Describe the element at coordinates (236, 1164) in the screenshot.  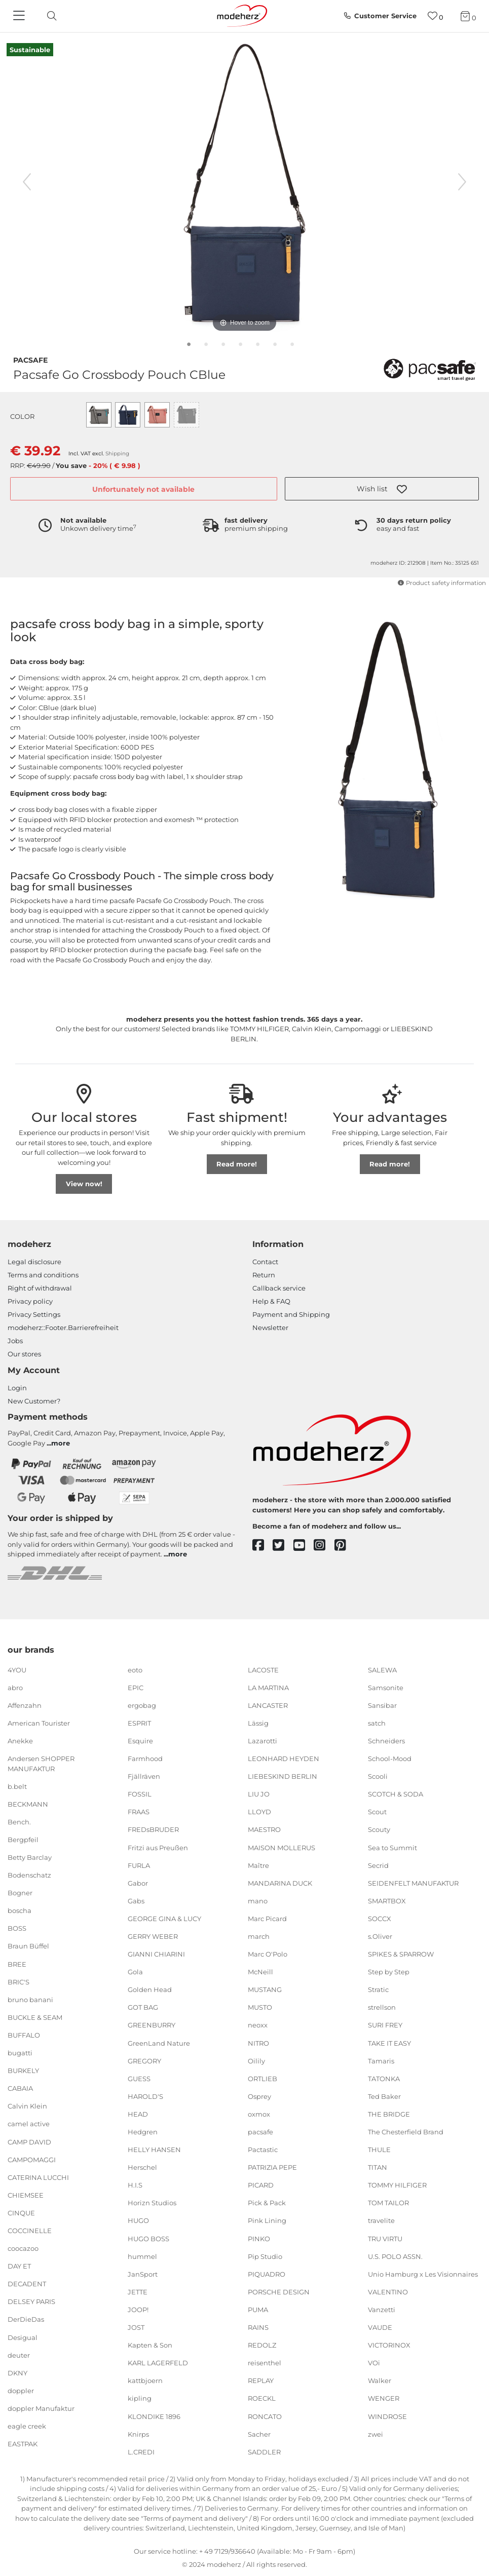
I see `Read more!` at that location.